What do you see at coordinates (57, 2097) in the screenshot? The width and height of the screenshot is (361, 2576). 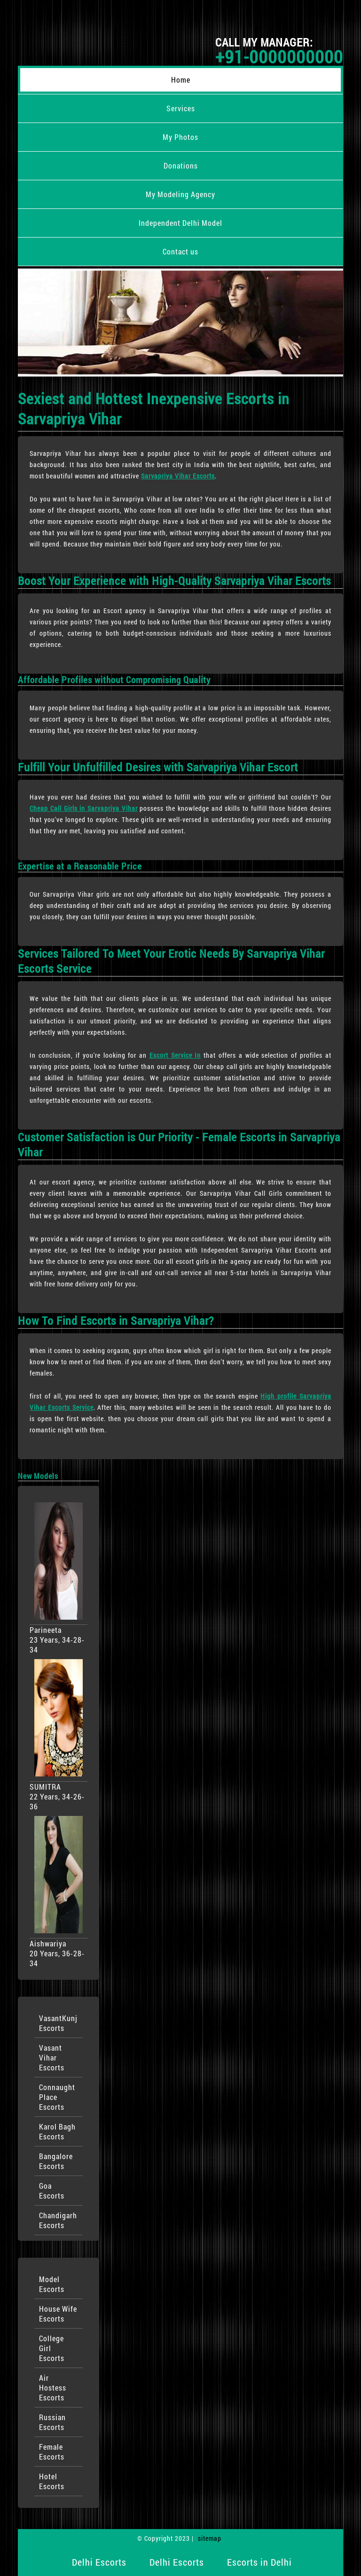 I see `Connaught Place Escorts` at bounding box center [57, 2097].